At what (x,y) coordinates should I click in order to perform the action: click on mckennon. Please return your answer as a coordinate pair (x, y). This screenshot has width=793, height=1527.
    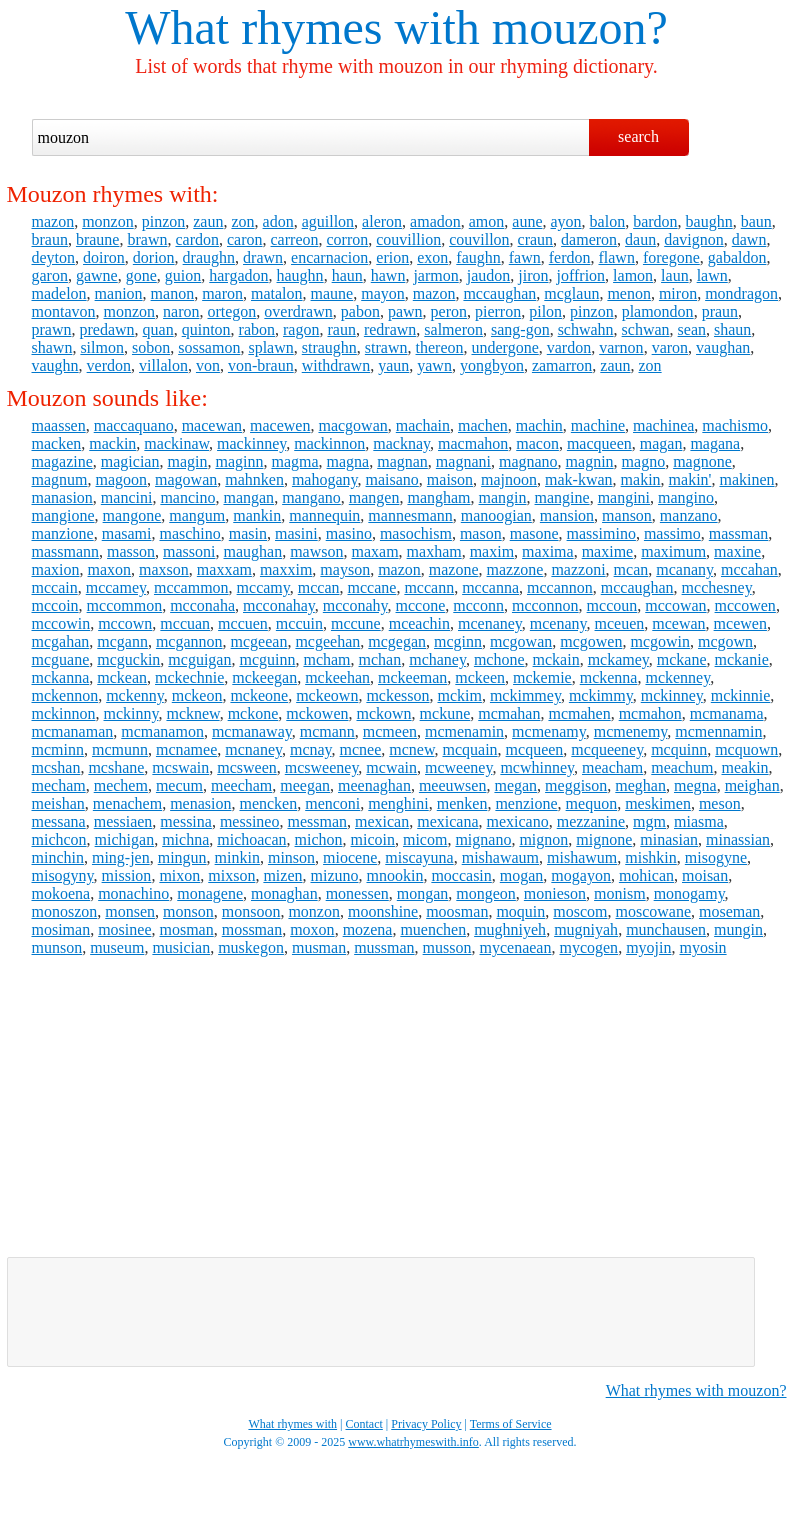
    Looking at the image, I should click on (65, 695).